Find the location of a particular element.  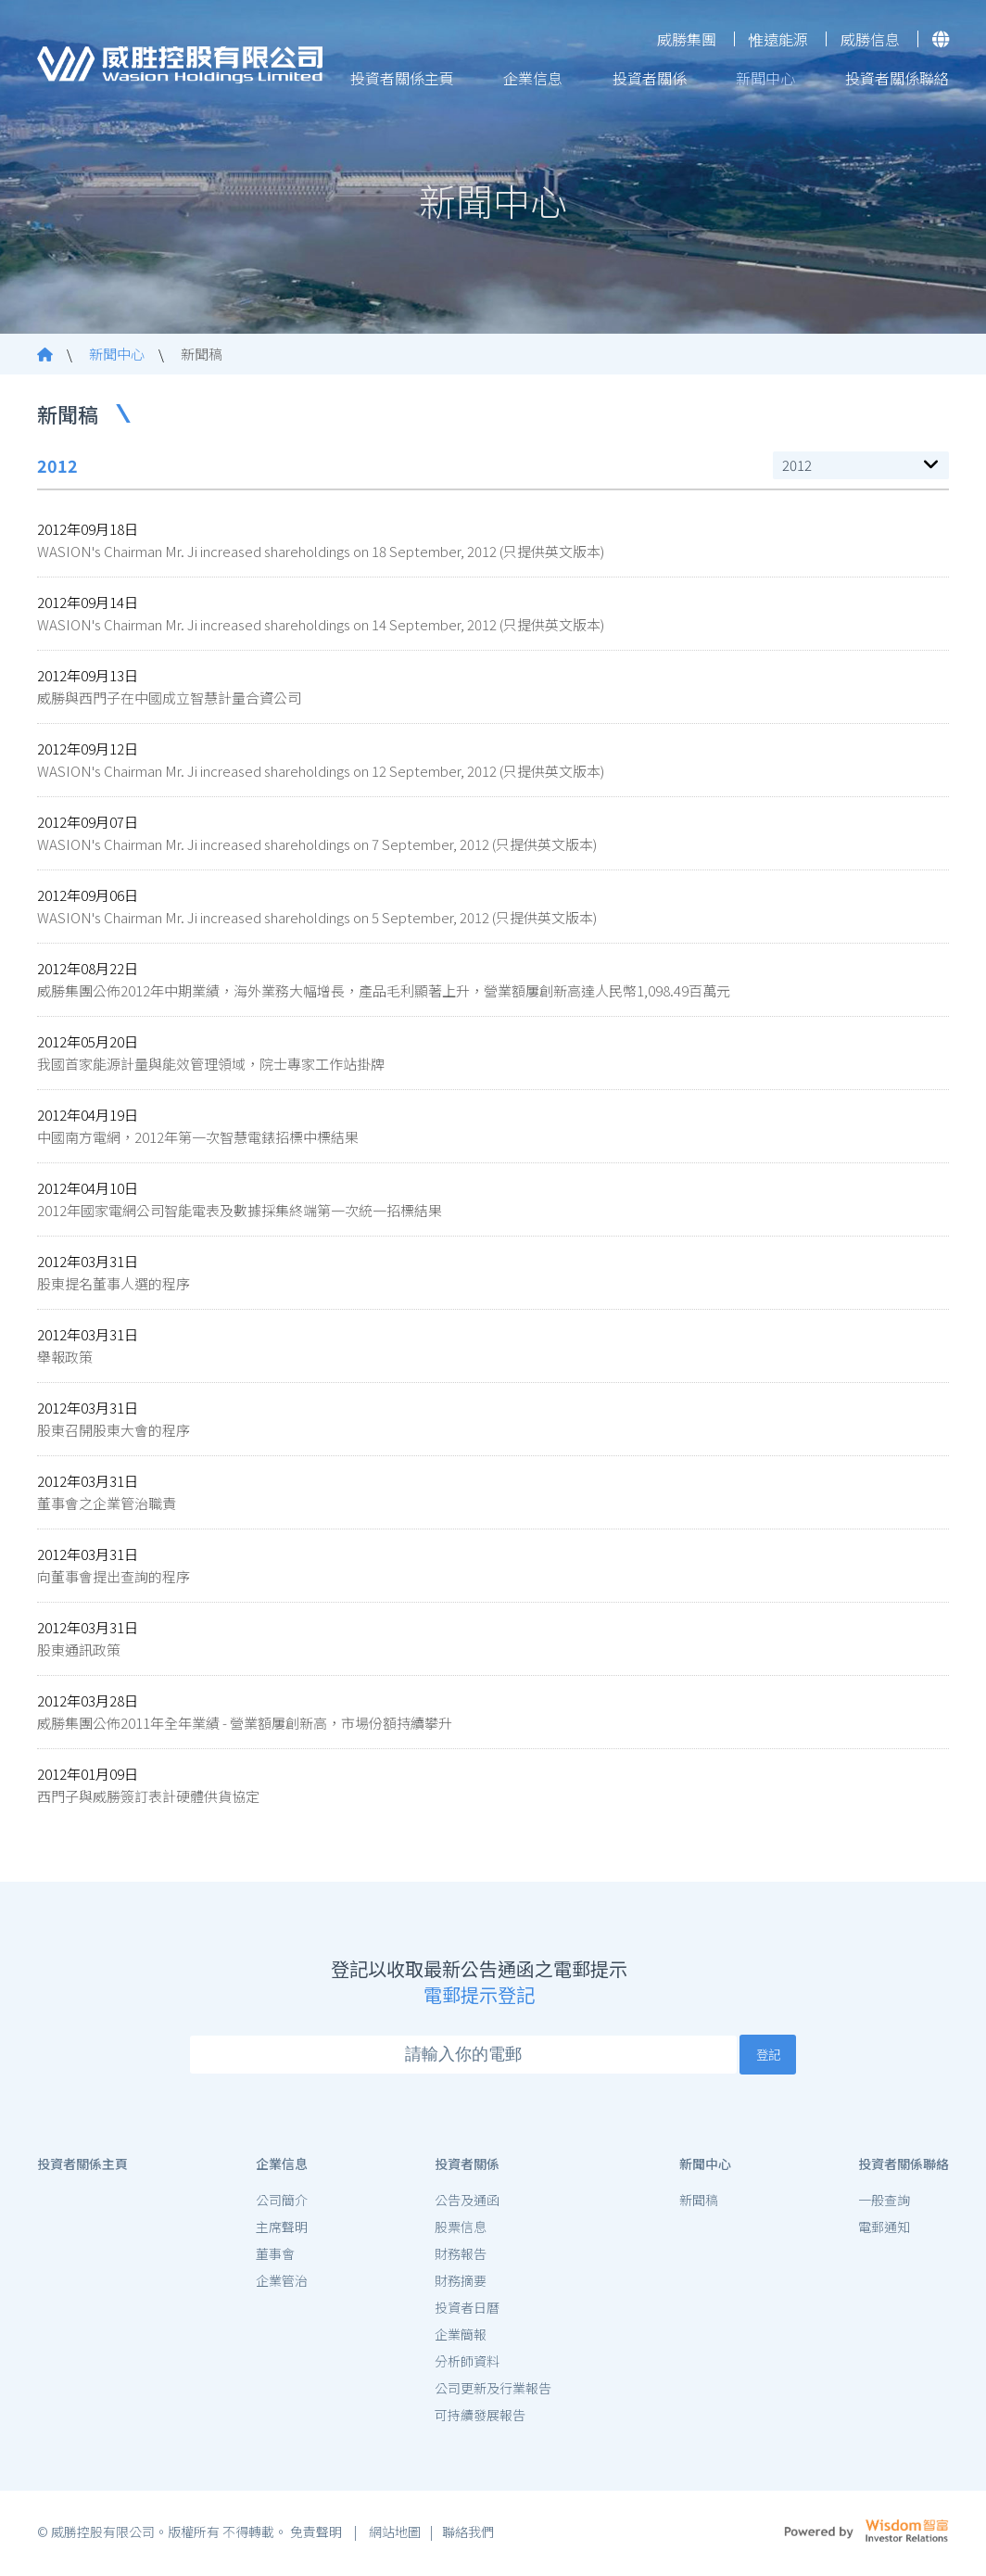

WASION's Chairman Mr. Ji increased shareholdings on 18 September, 2012 (只提供英文版本) is located at coordinates (320, 551).